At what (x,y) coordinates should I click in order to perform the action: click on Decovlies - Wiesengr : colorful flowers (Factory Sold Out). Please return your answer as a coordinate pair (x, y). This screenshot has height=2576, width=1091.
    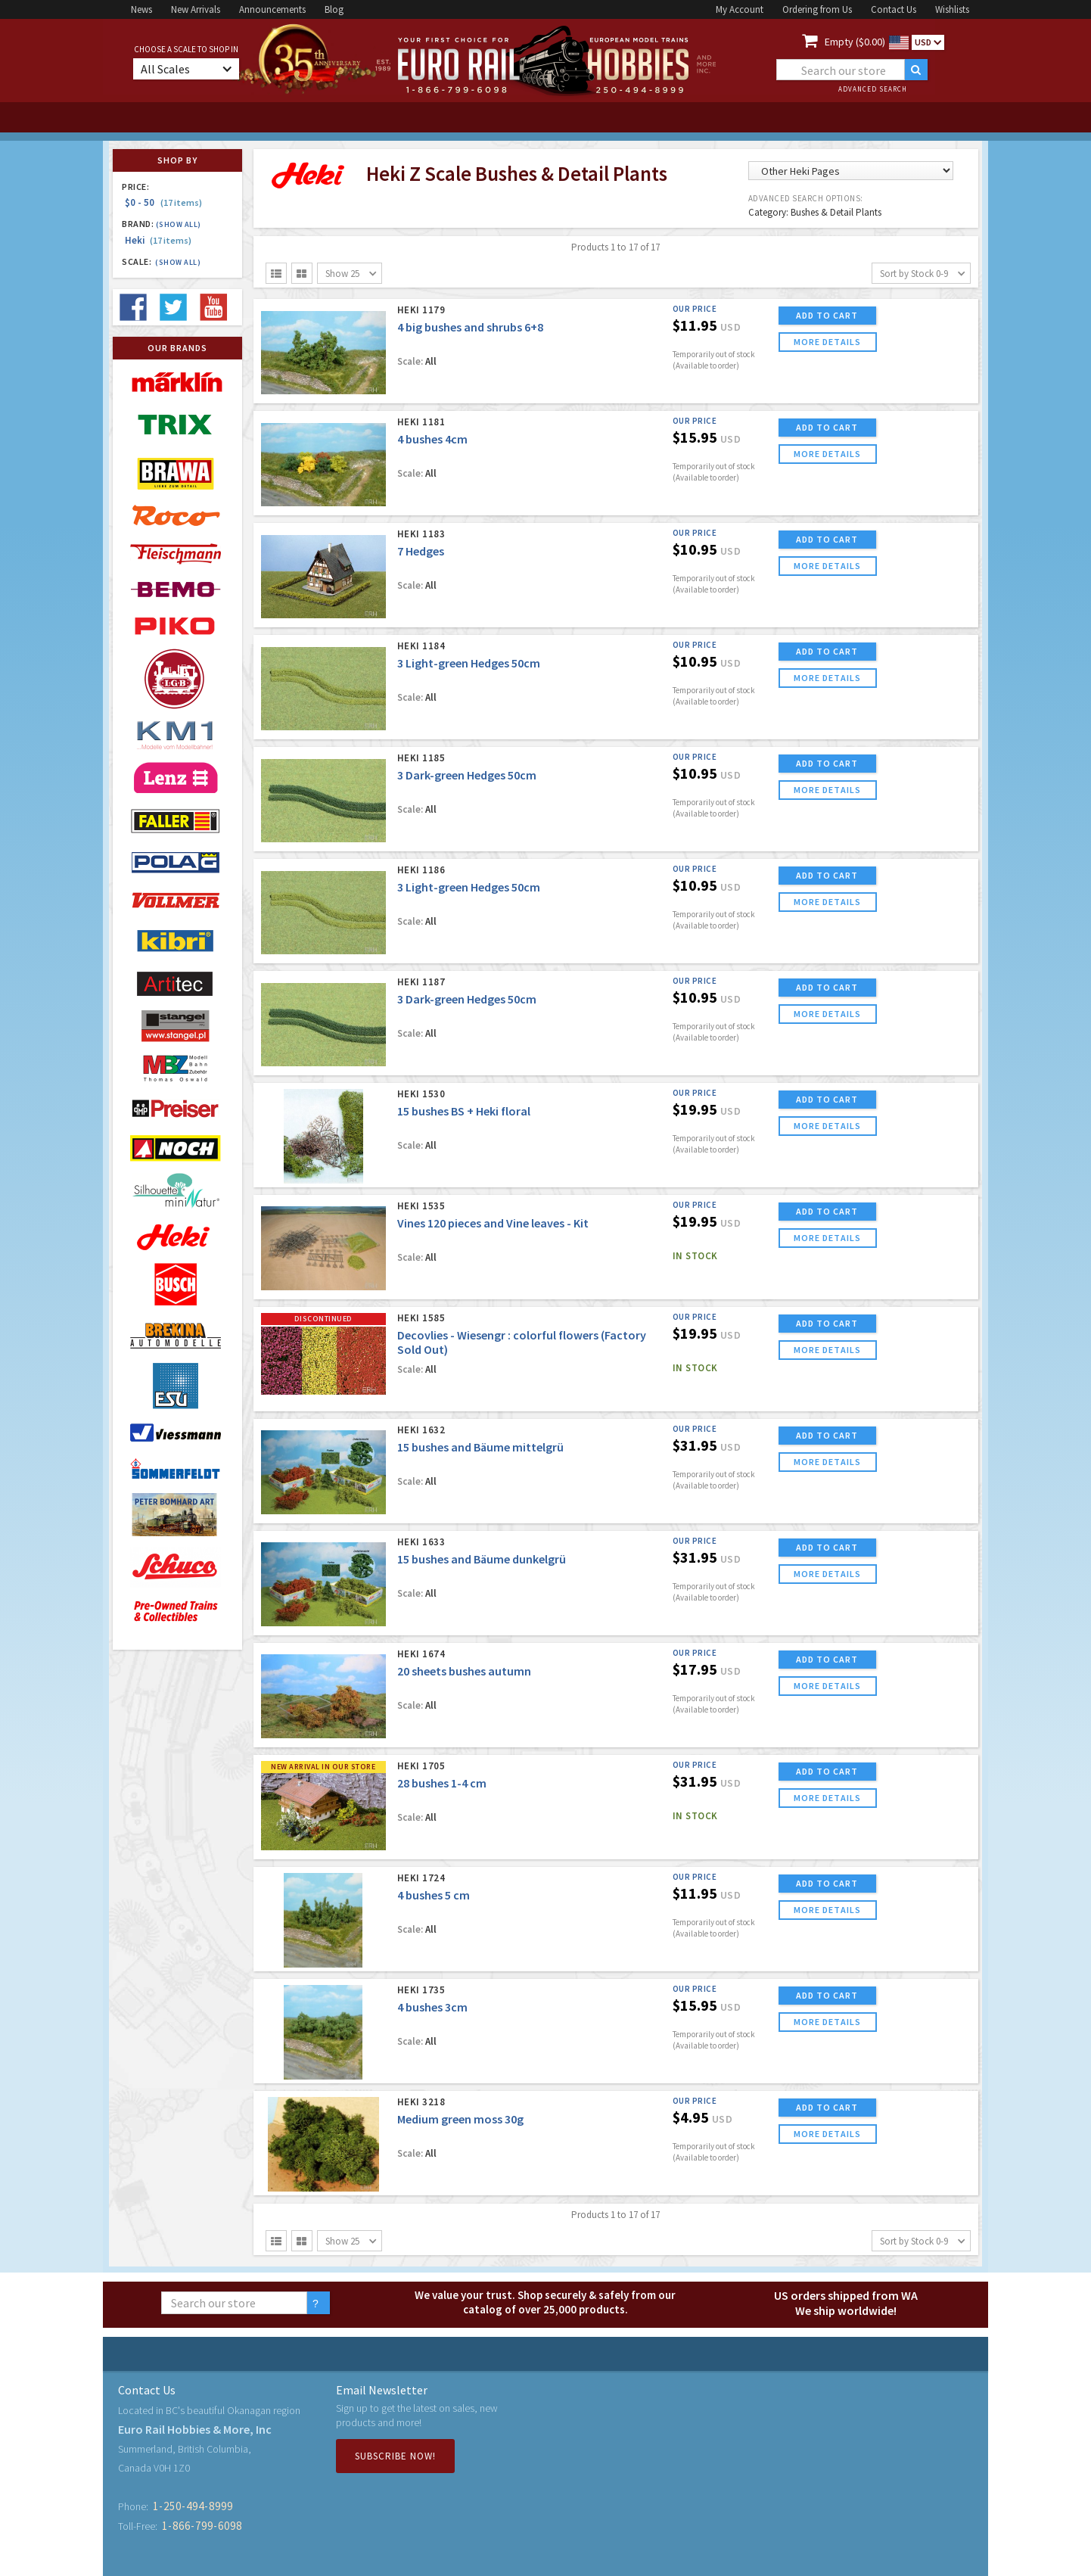
    Looking at the image, I should click on (521, 1342).